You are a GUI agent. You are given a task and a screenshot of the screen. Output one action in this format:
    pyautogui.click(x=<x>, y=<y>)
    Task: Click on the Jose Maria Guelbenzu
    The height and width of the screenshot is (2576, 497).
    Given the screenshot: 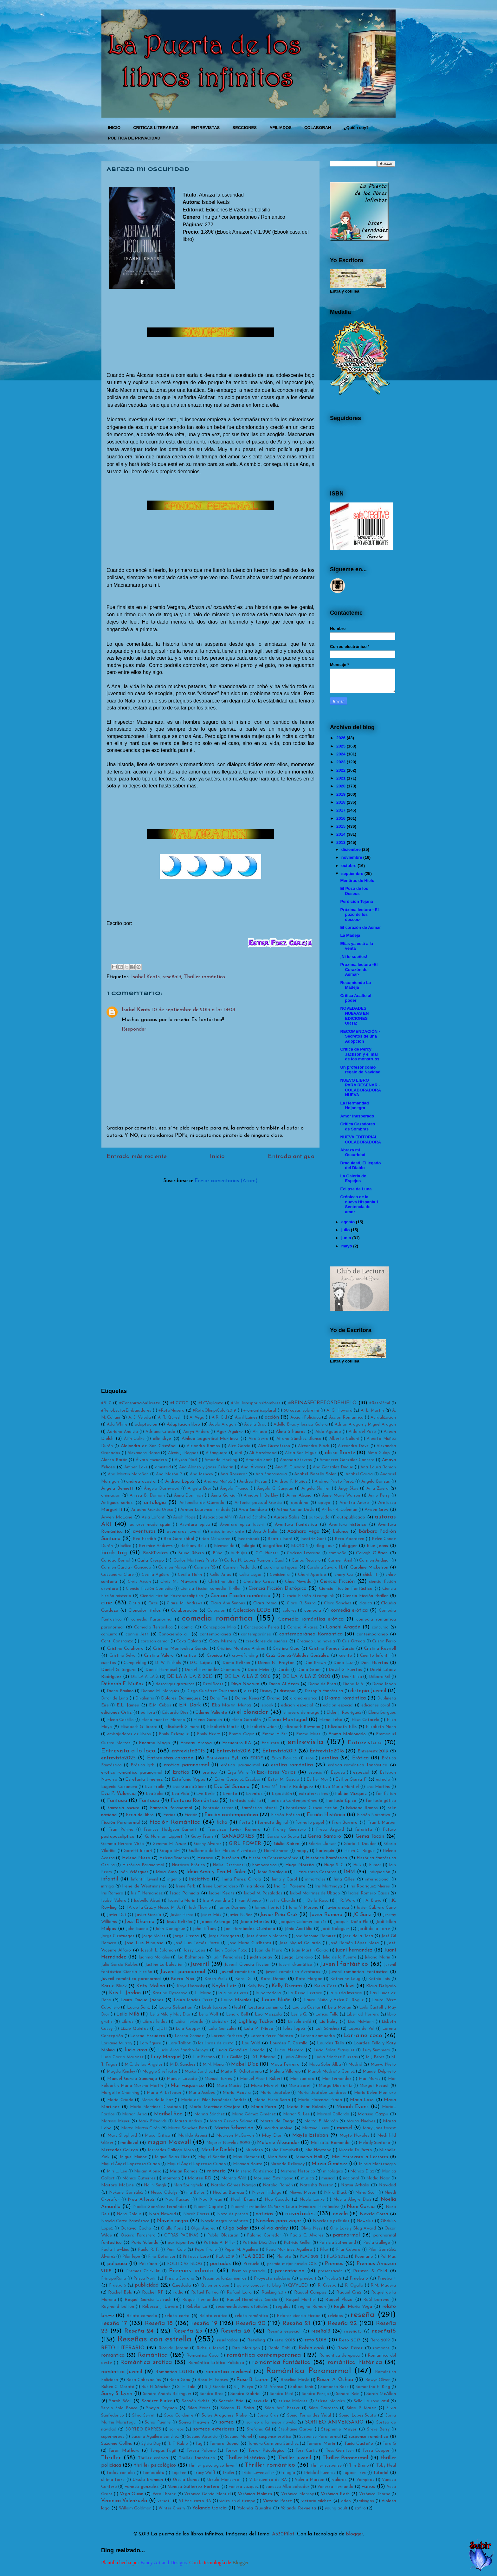 What is the action you would take?
    pyautogui.click(x=249, y=1943)
    